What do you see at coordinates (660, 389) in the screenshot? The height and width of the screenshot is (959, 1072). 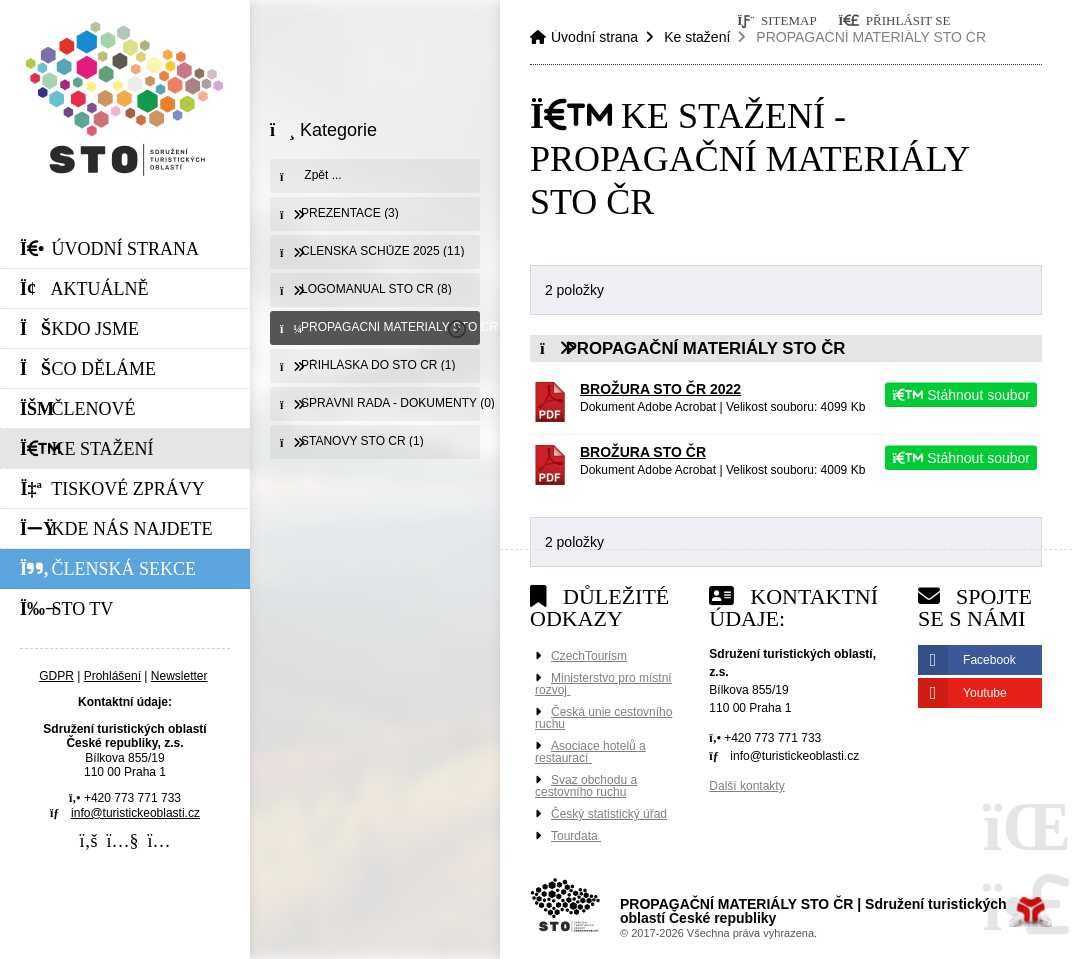 I see `BROŽURA STO ČR 2022` at bounding box center [660, 389].